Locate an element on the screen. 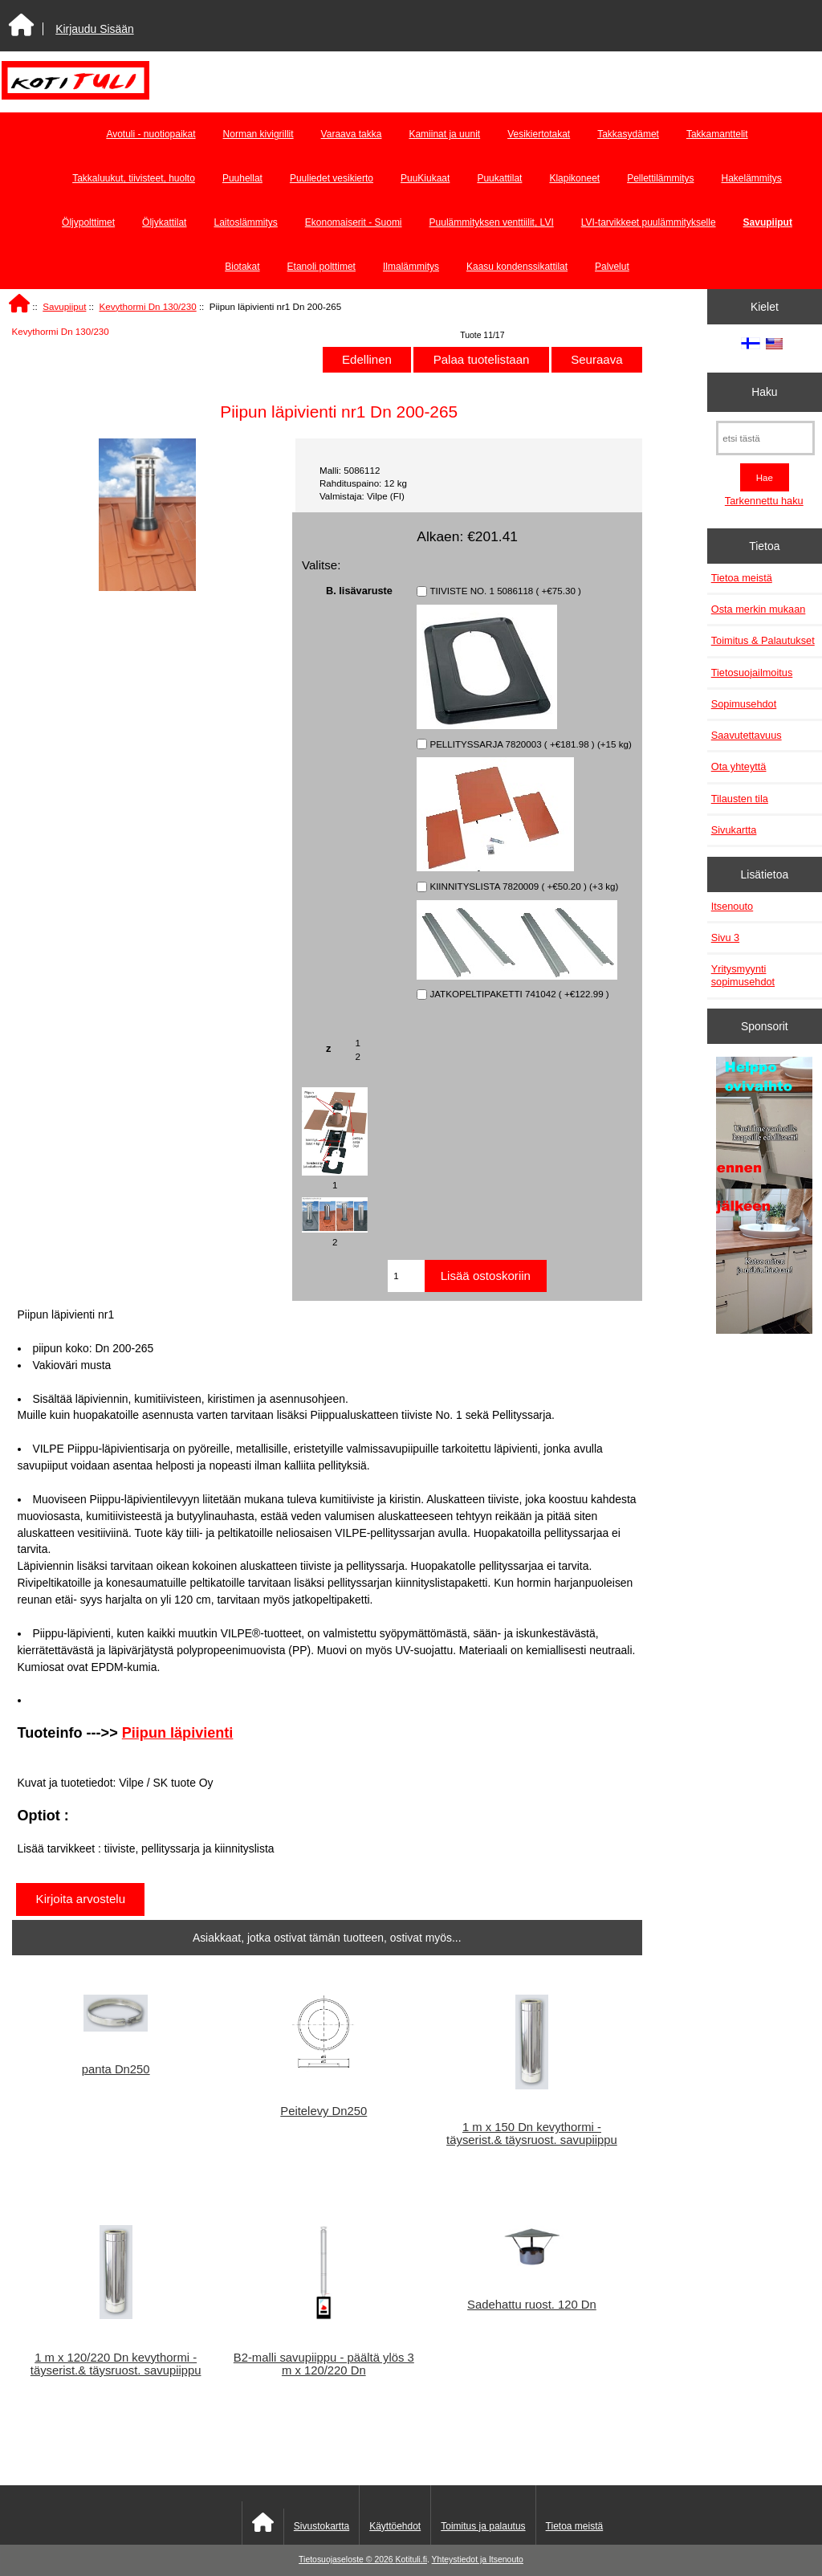 This screenshot has width=822, height=2576. Tilausten tila is located at coordinates (739, 799).